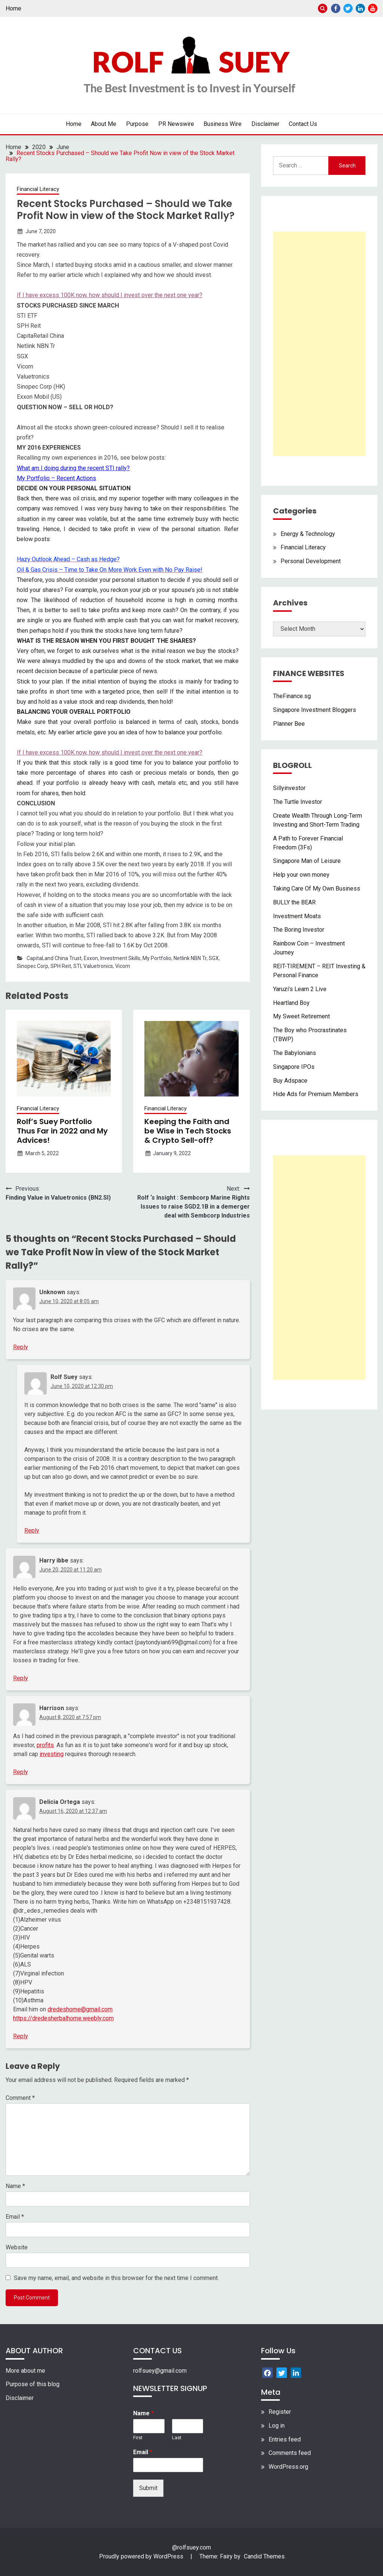  I want to click on My Sweet Retirement, so click(301, 1016).